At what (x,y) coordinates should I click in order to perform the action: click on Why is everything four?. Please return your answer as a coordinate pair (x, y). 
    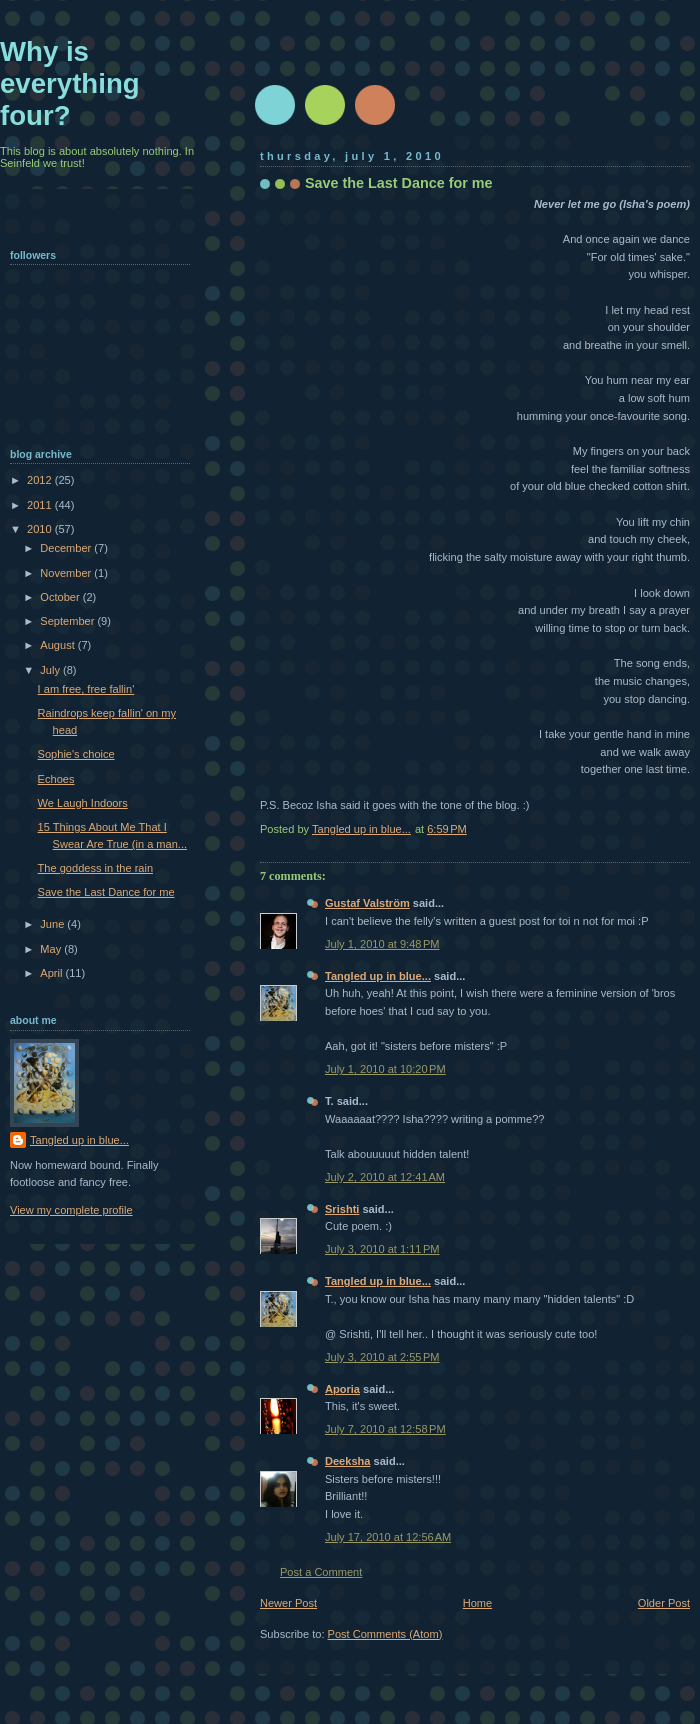
    Looking at the image, I should click on (70, 83).